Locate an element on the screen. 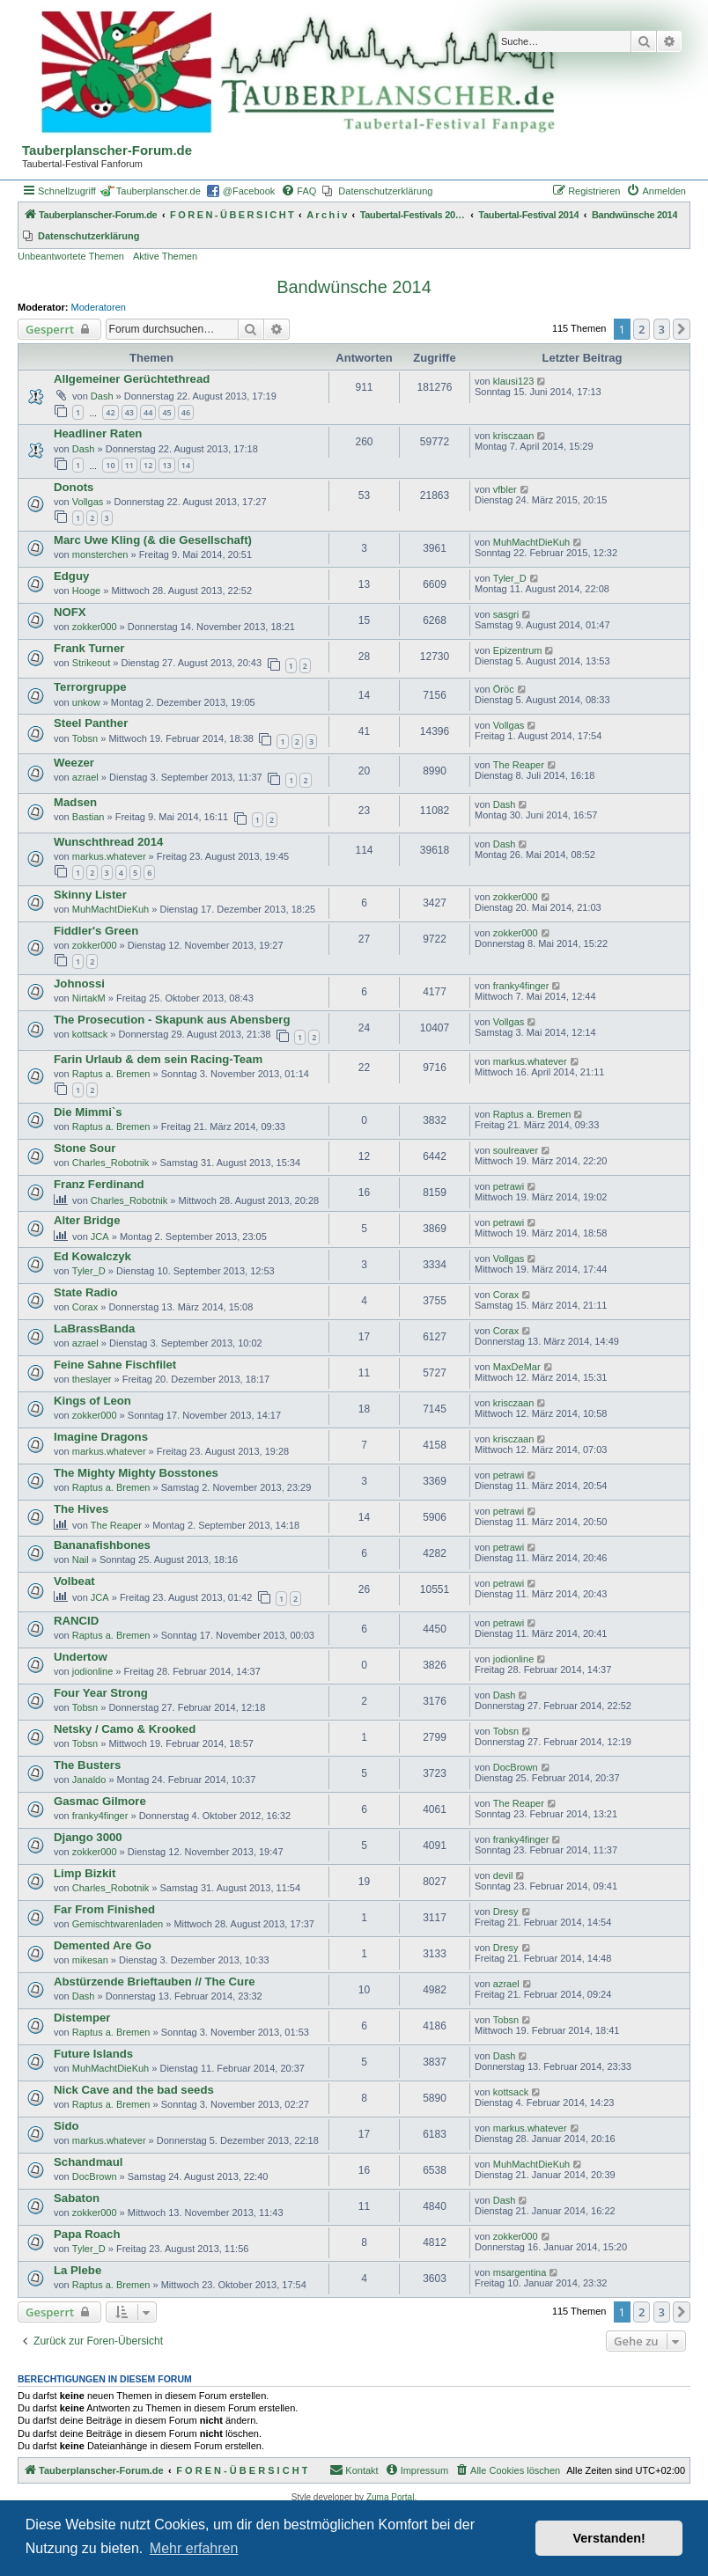  msargentina is located at coordinates (520, 2272).